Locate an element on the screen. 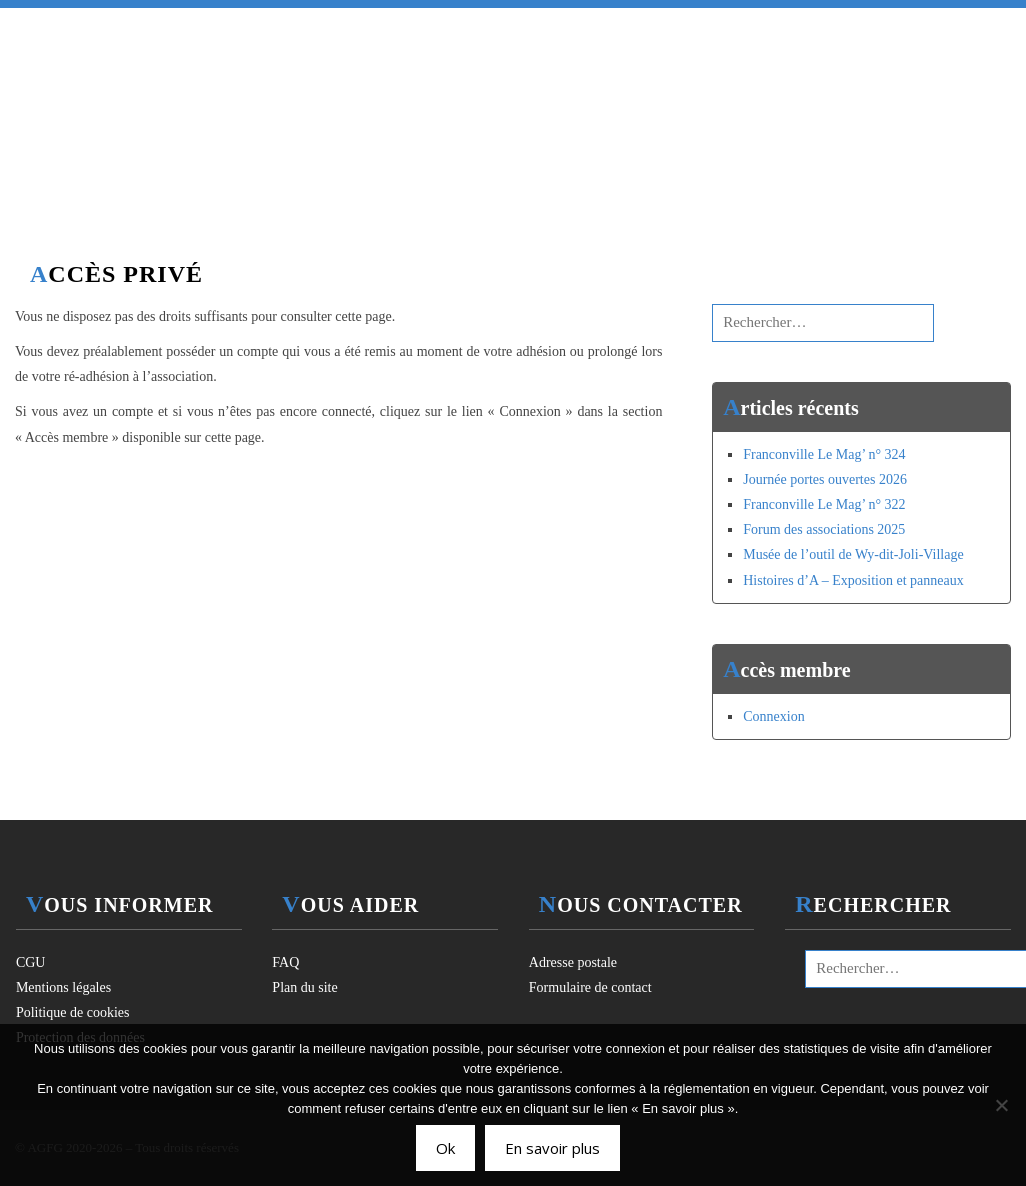 The width and height of the screenshot is (1026, 1186). Franconville Le Mag’ n° 322 is located at coordinates (824, 504).